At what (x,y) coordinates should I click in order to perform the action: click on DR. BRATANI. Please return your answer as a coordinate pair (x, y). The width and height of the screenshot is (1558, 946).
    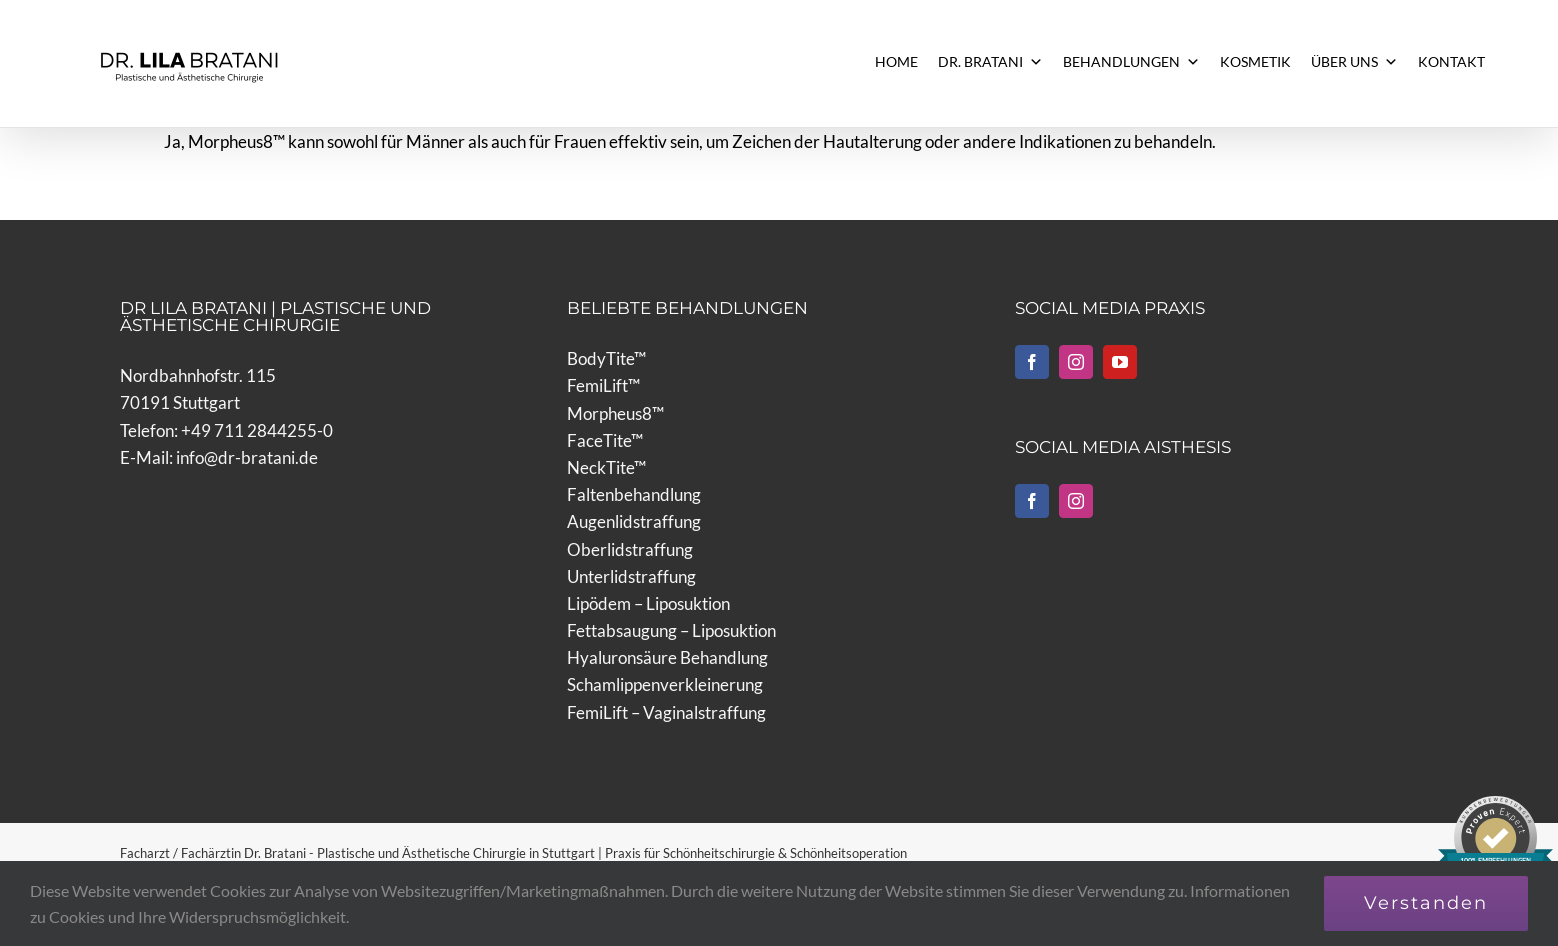
    Looking at the image, I should click on (990, 62).